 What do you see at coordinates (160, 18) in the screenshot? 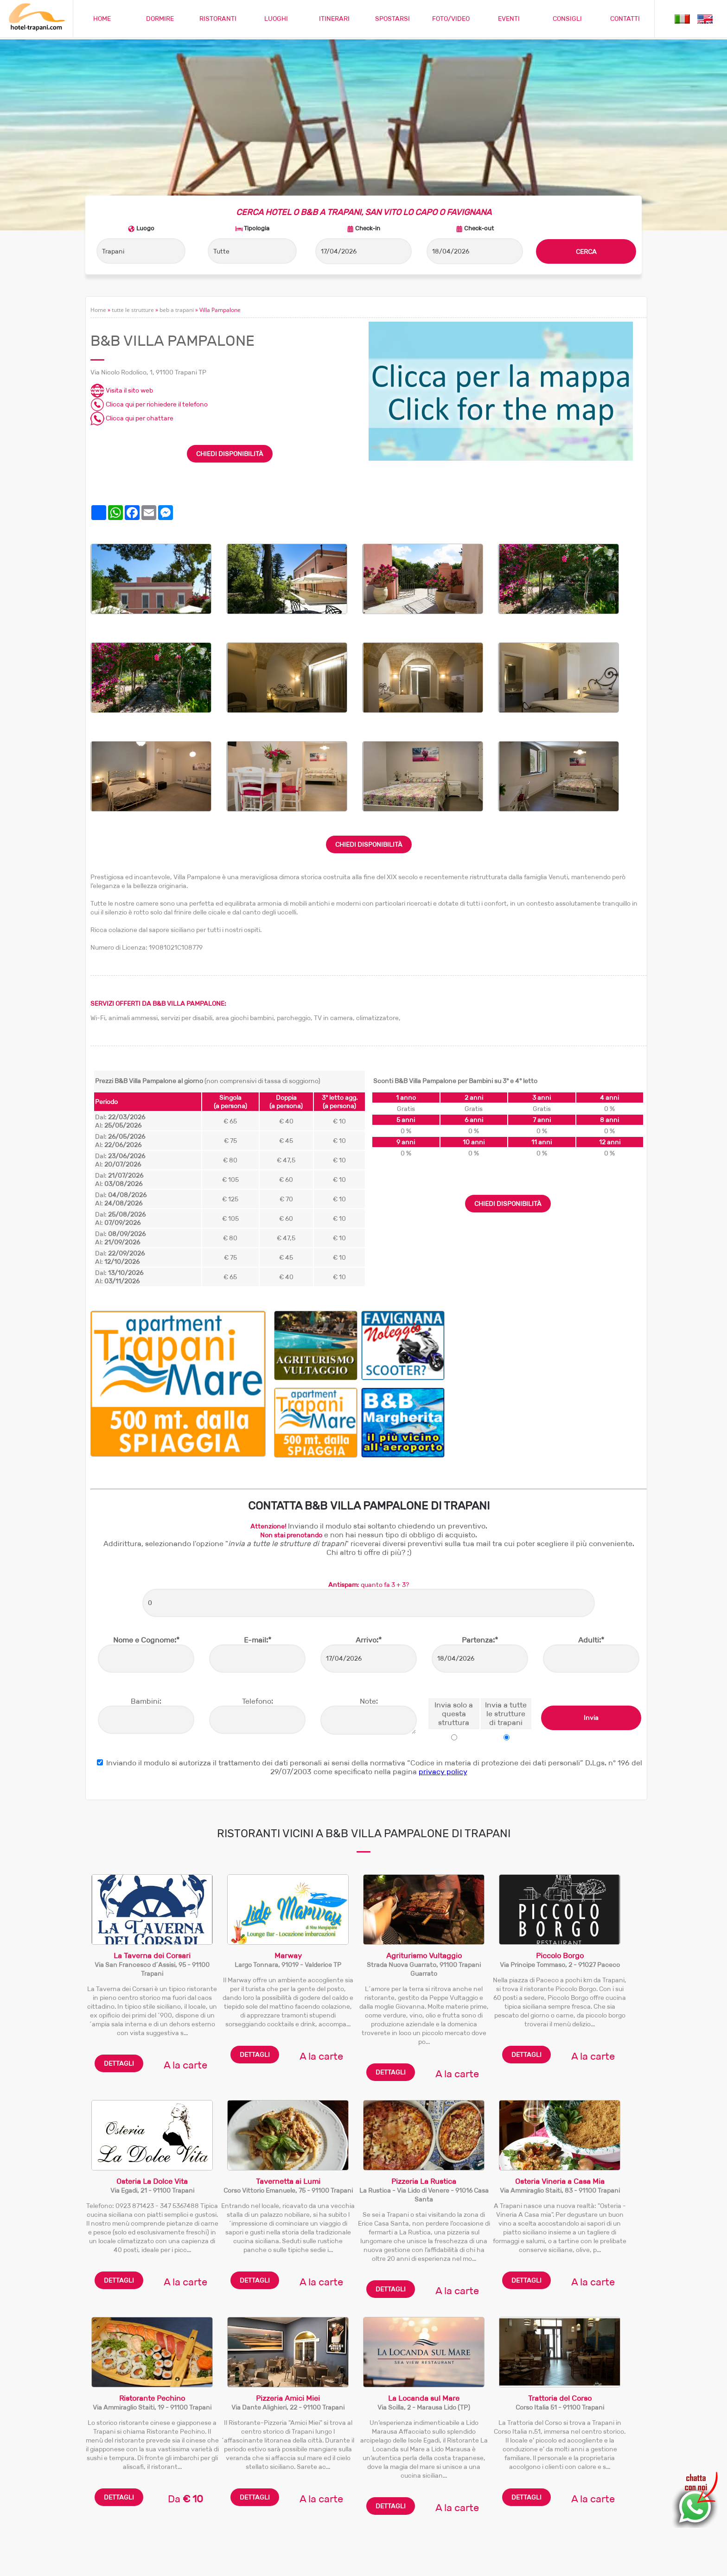
I see `DORMIRE` at bounding box center [160, 18].